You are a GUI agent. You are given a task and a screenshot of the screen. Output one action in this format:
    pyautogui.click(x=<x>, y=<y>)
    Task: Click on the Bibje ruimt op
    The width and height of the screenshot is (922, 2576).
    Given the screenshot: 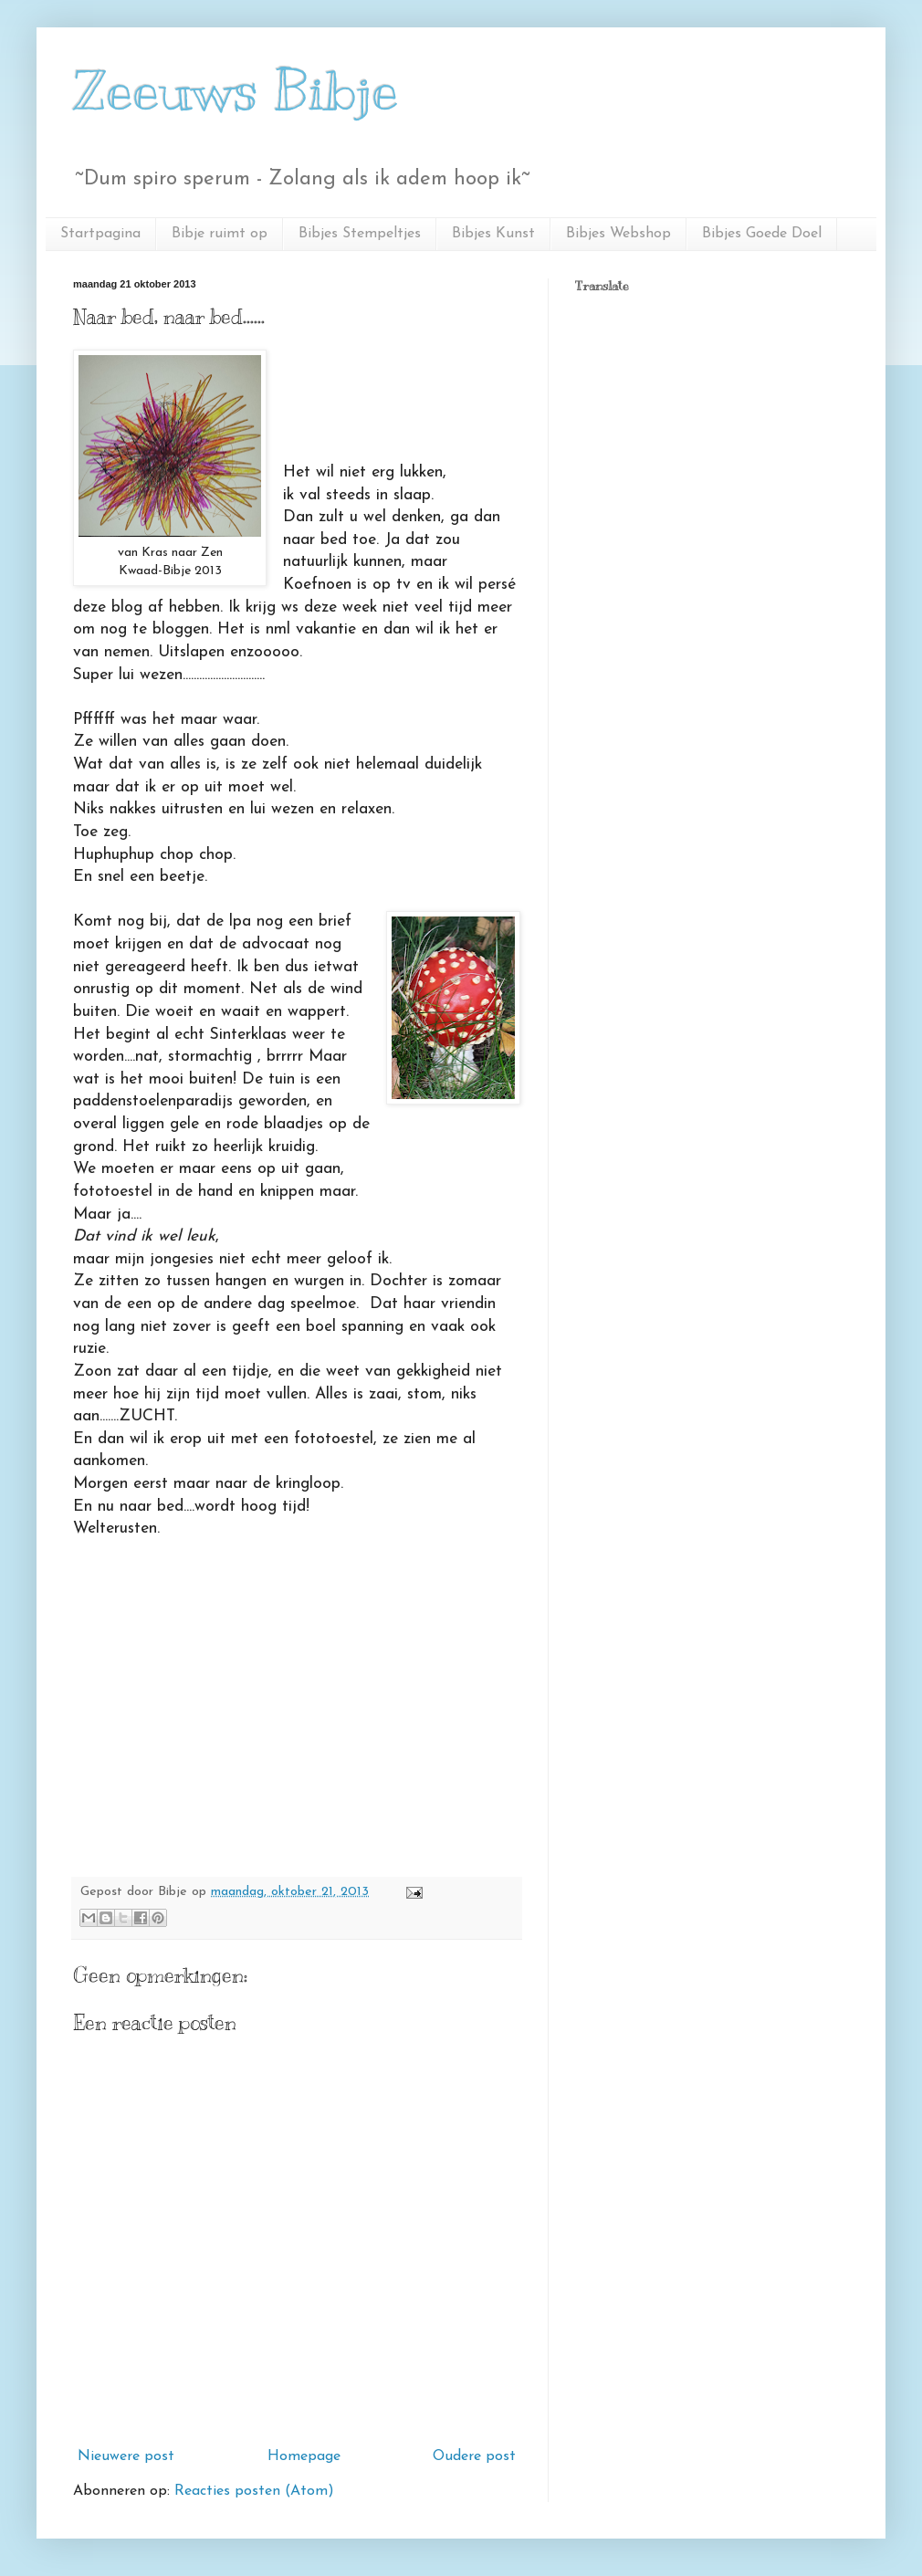 What is the action you would take?
    pyautogui.click(x=219, y=233)
    